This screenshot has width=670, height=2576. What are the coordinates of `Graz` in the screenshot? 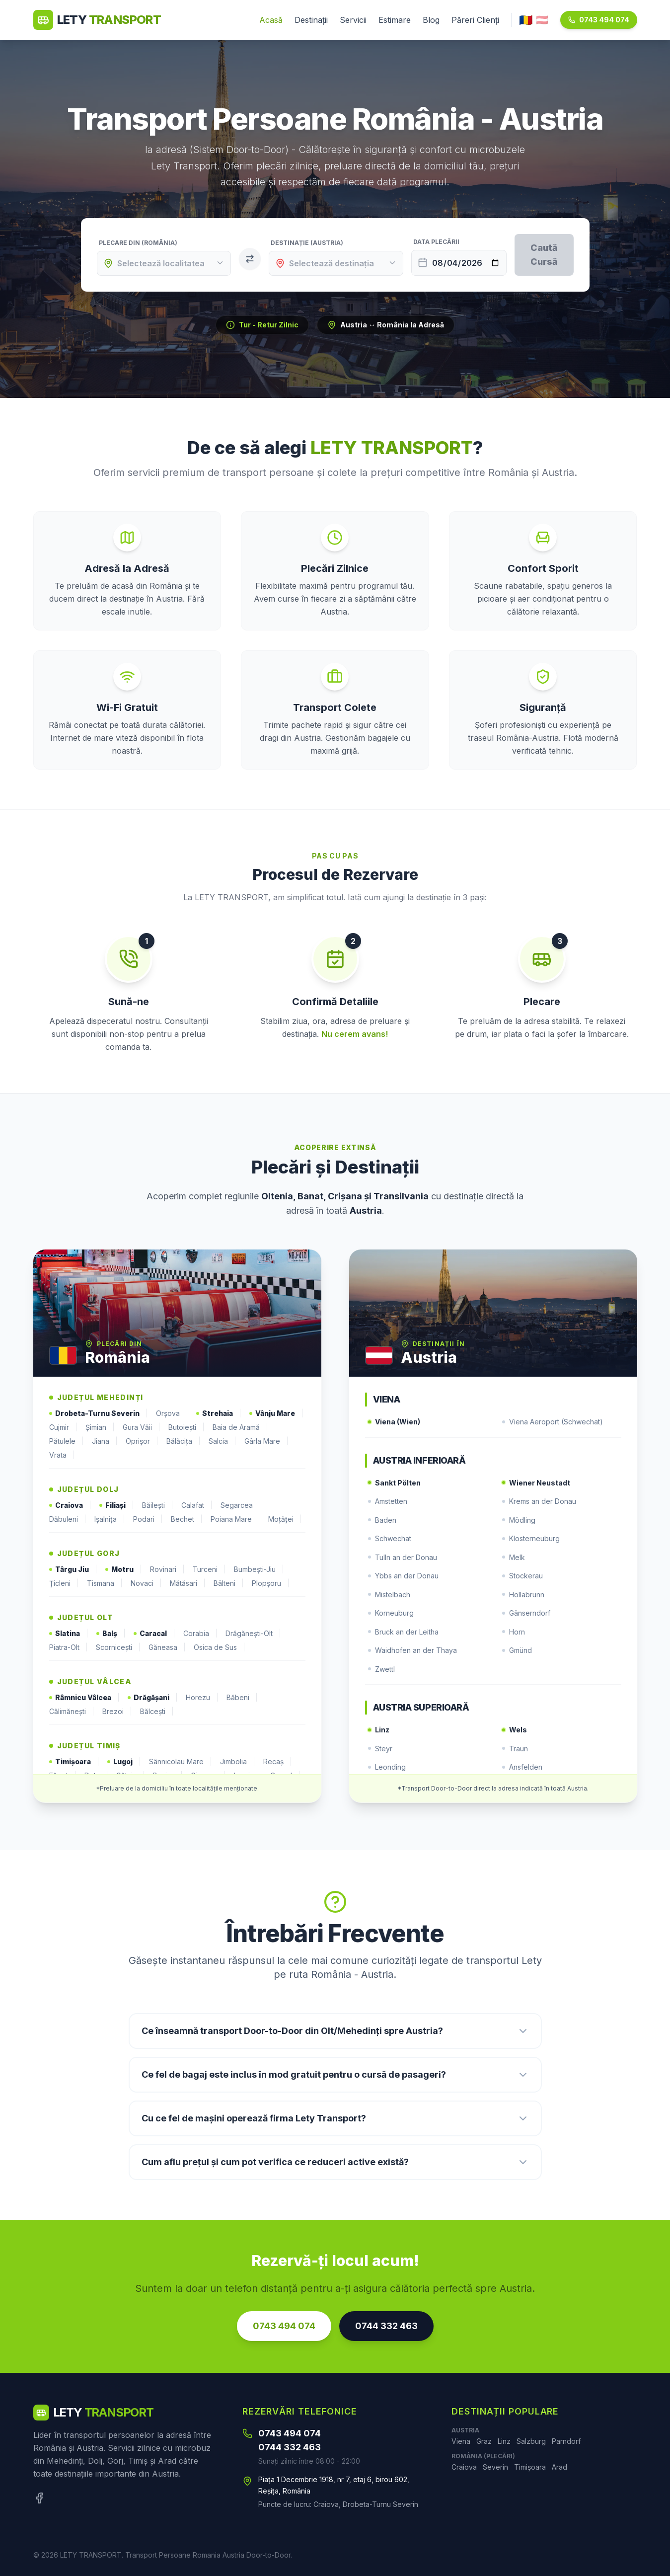 It's located at (484, 2441).